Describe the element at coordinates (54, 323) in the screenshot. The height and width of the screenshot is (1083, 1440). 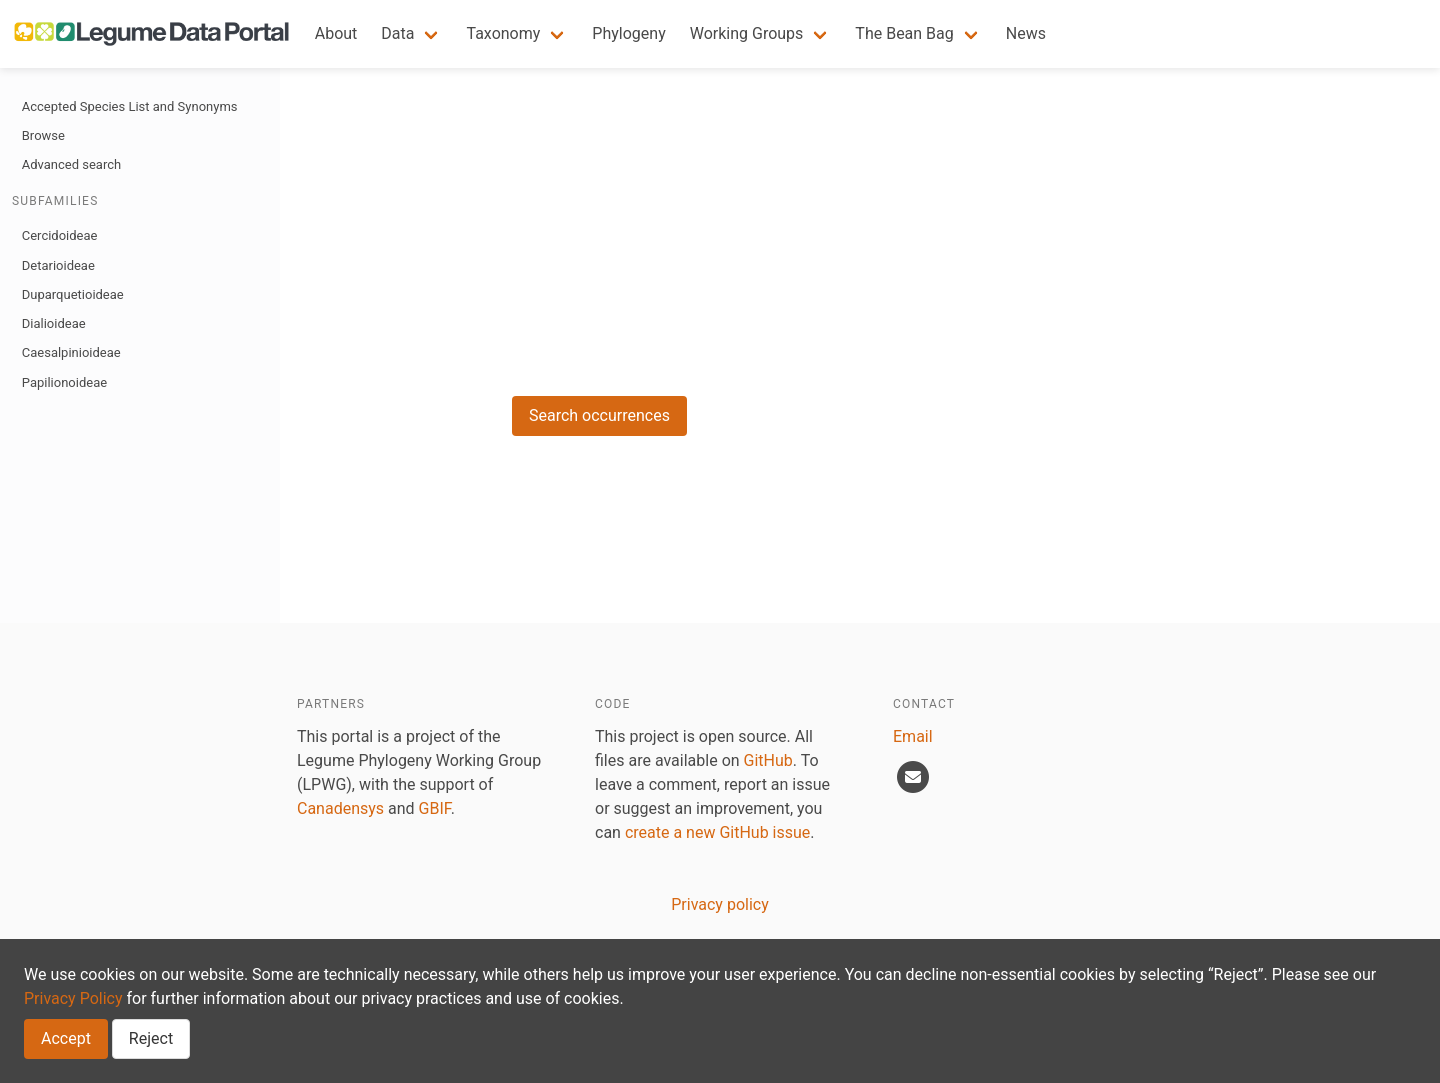
I see `Dialioideae` at that location.